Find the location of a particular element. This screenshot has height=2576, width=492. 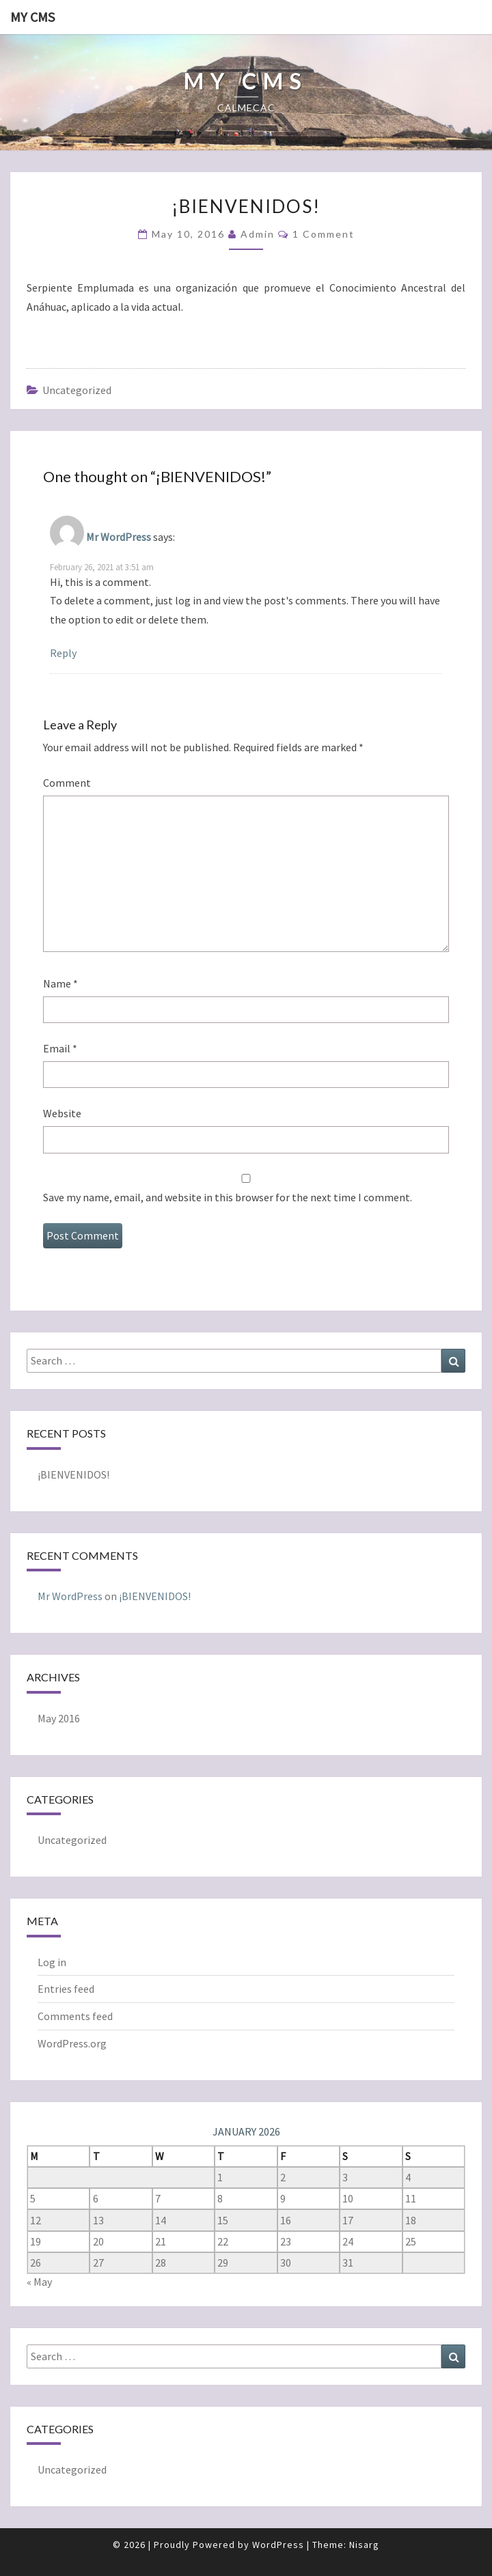

Mr WordPress is located at coordinates (118, 537).